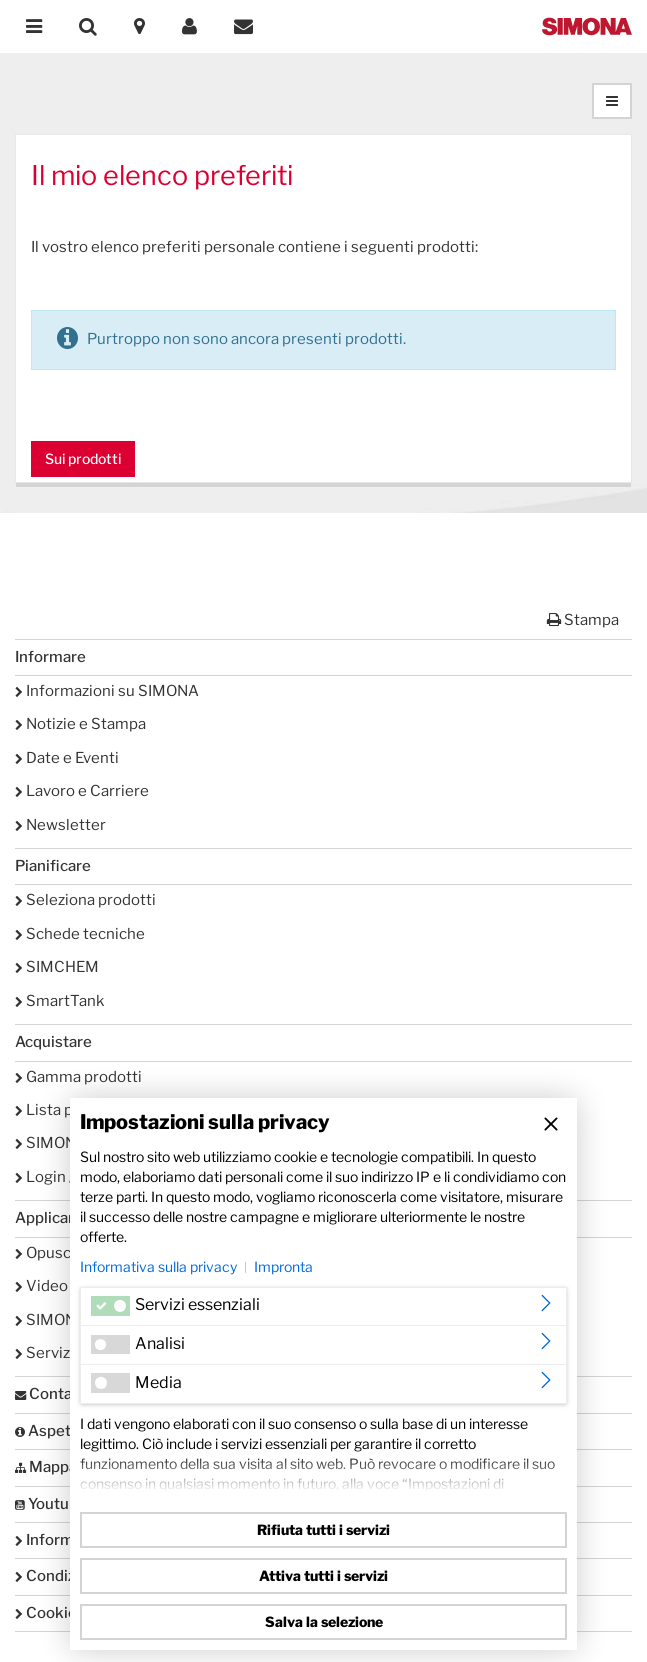  Describe the element at coordinates (80, 724) in the screenshot. I see `Notizie e Stampa` at that location.